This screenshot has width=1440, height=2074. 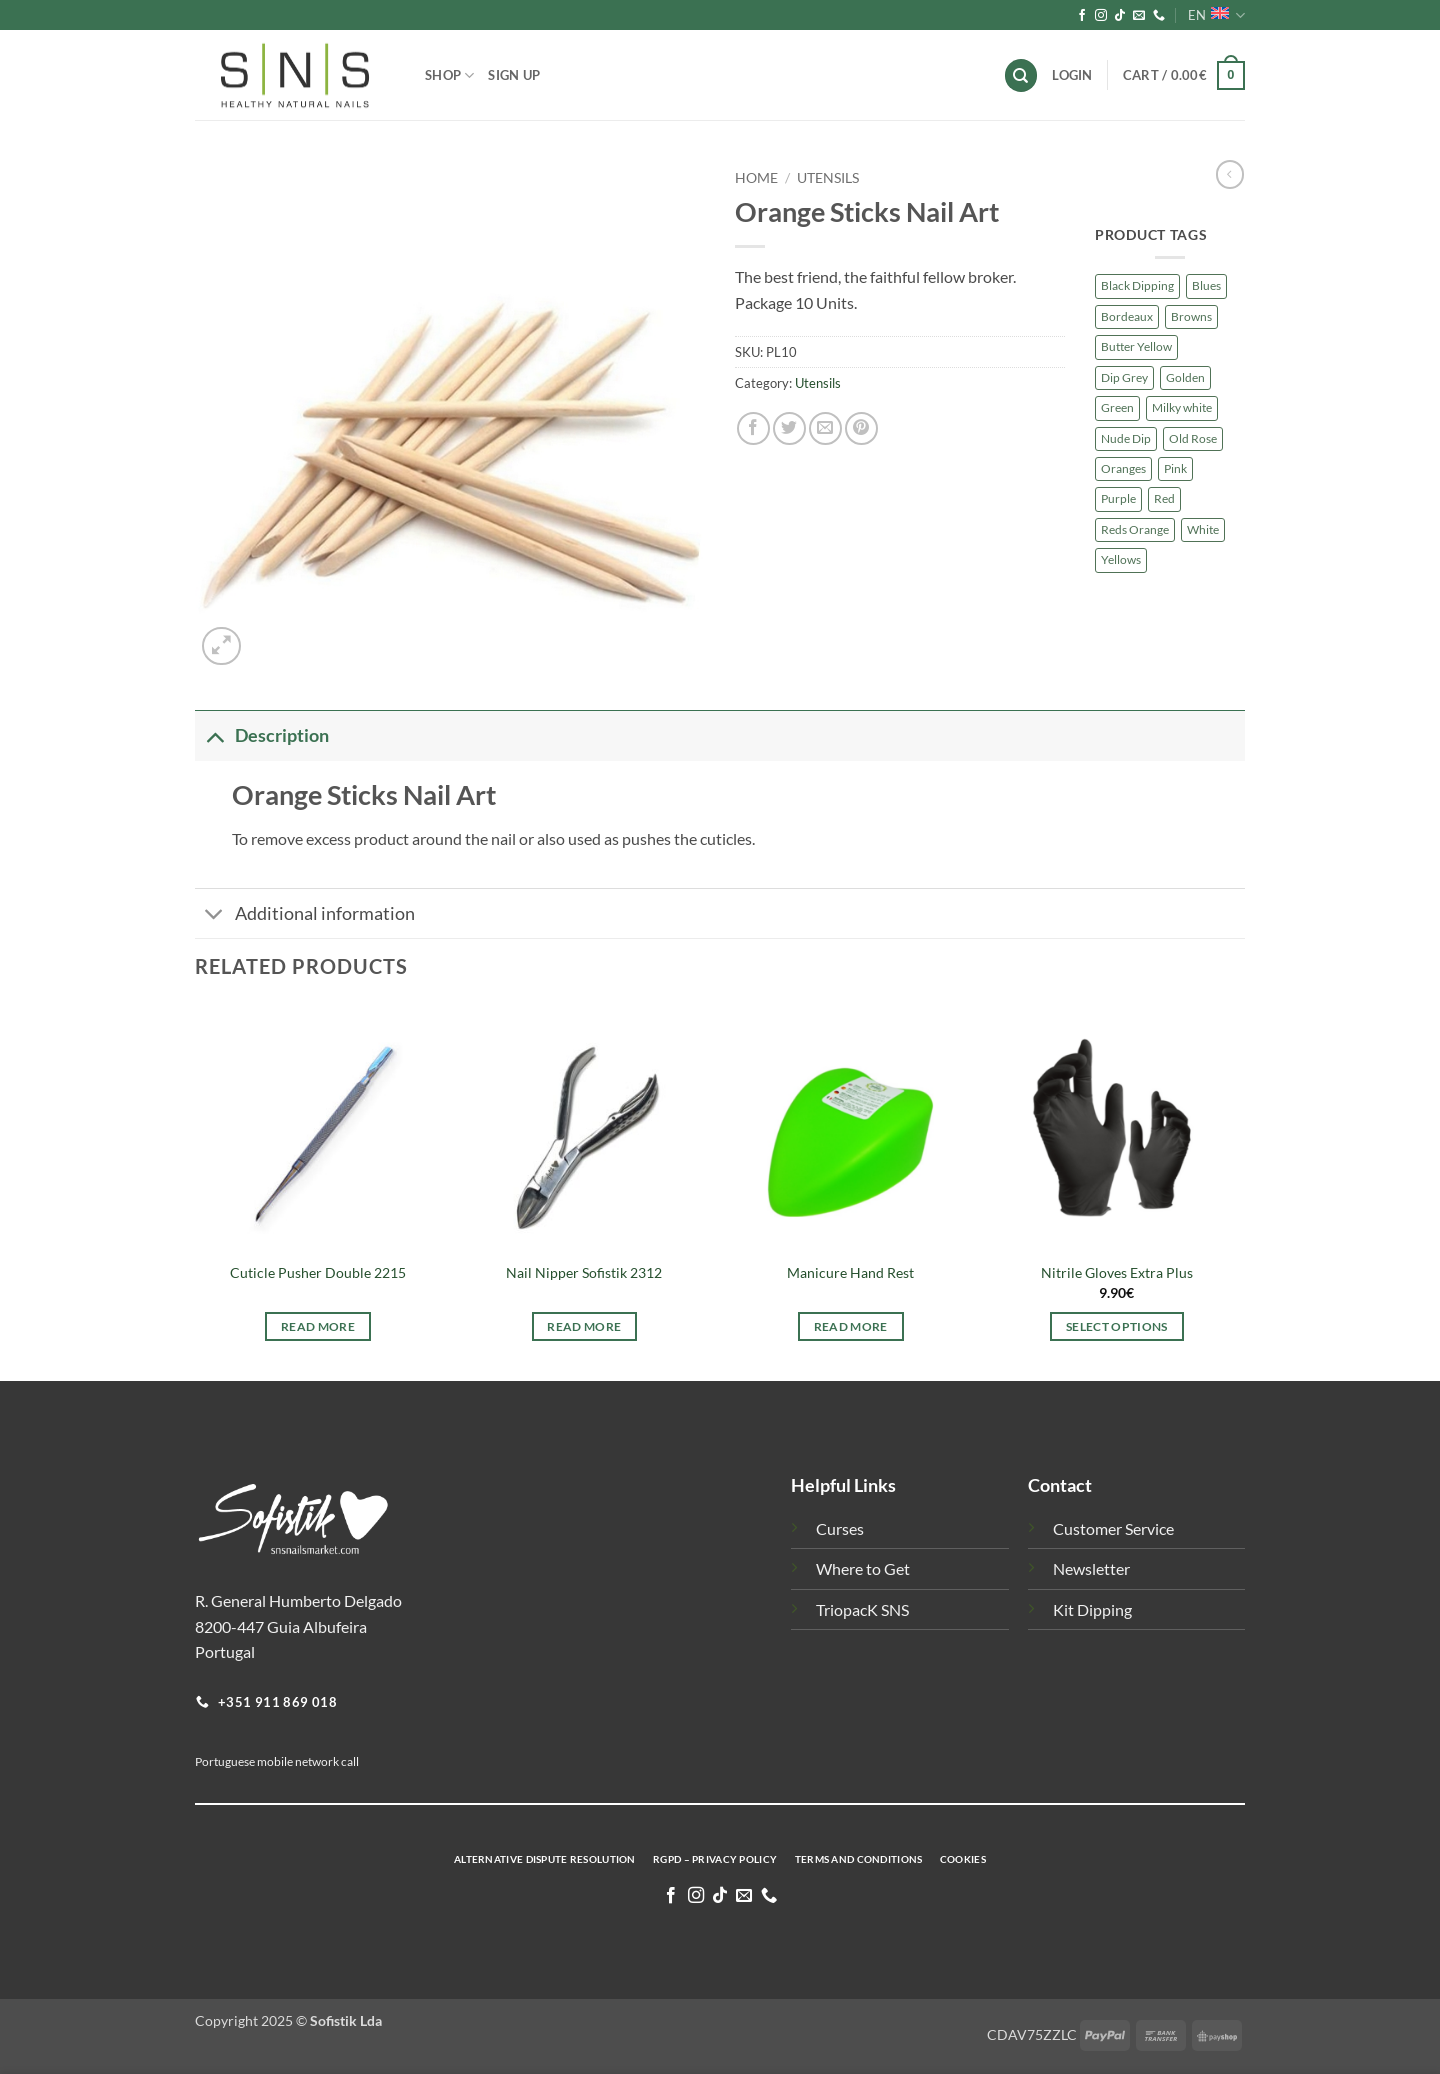 What do you see at coordinates (1137, 285) in the screenshot?
I see `Black Dipping [Black Dipping (10 products)]` at bounding box center [1137, 285].